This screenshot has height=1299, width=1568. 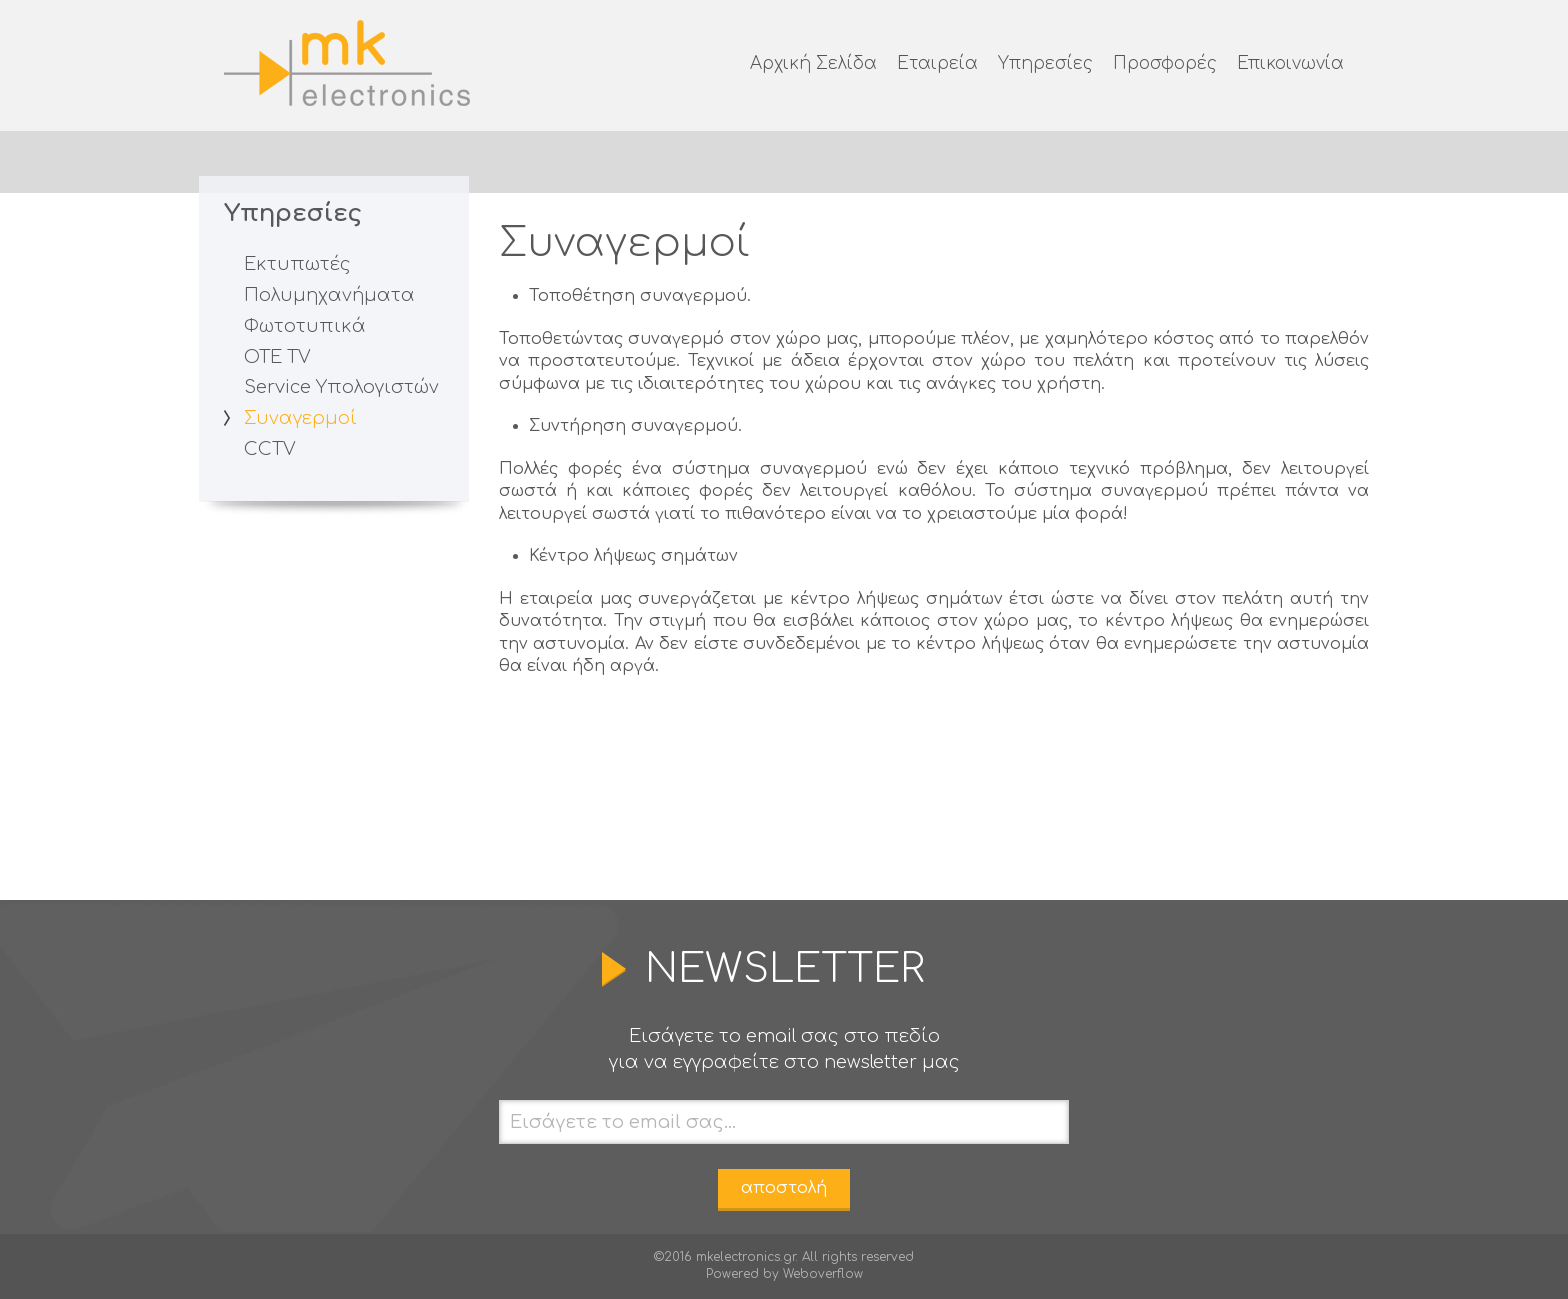 I want to click on Προσφορές, so click(x=1165, y=63).